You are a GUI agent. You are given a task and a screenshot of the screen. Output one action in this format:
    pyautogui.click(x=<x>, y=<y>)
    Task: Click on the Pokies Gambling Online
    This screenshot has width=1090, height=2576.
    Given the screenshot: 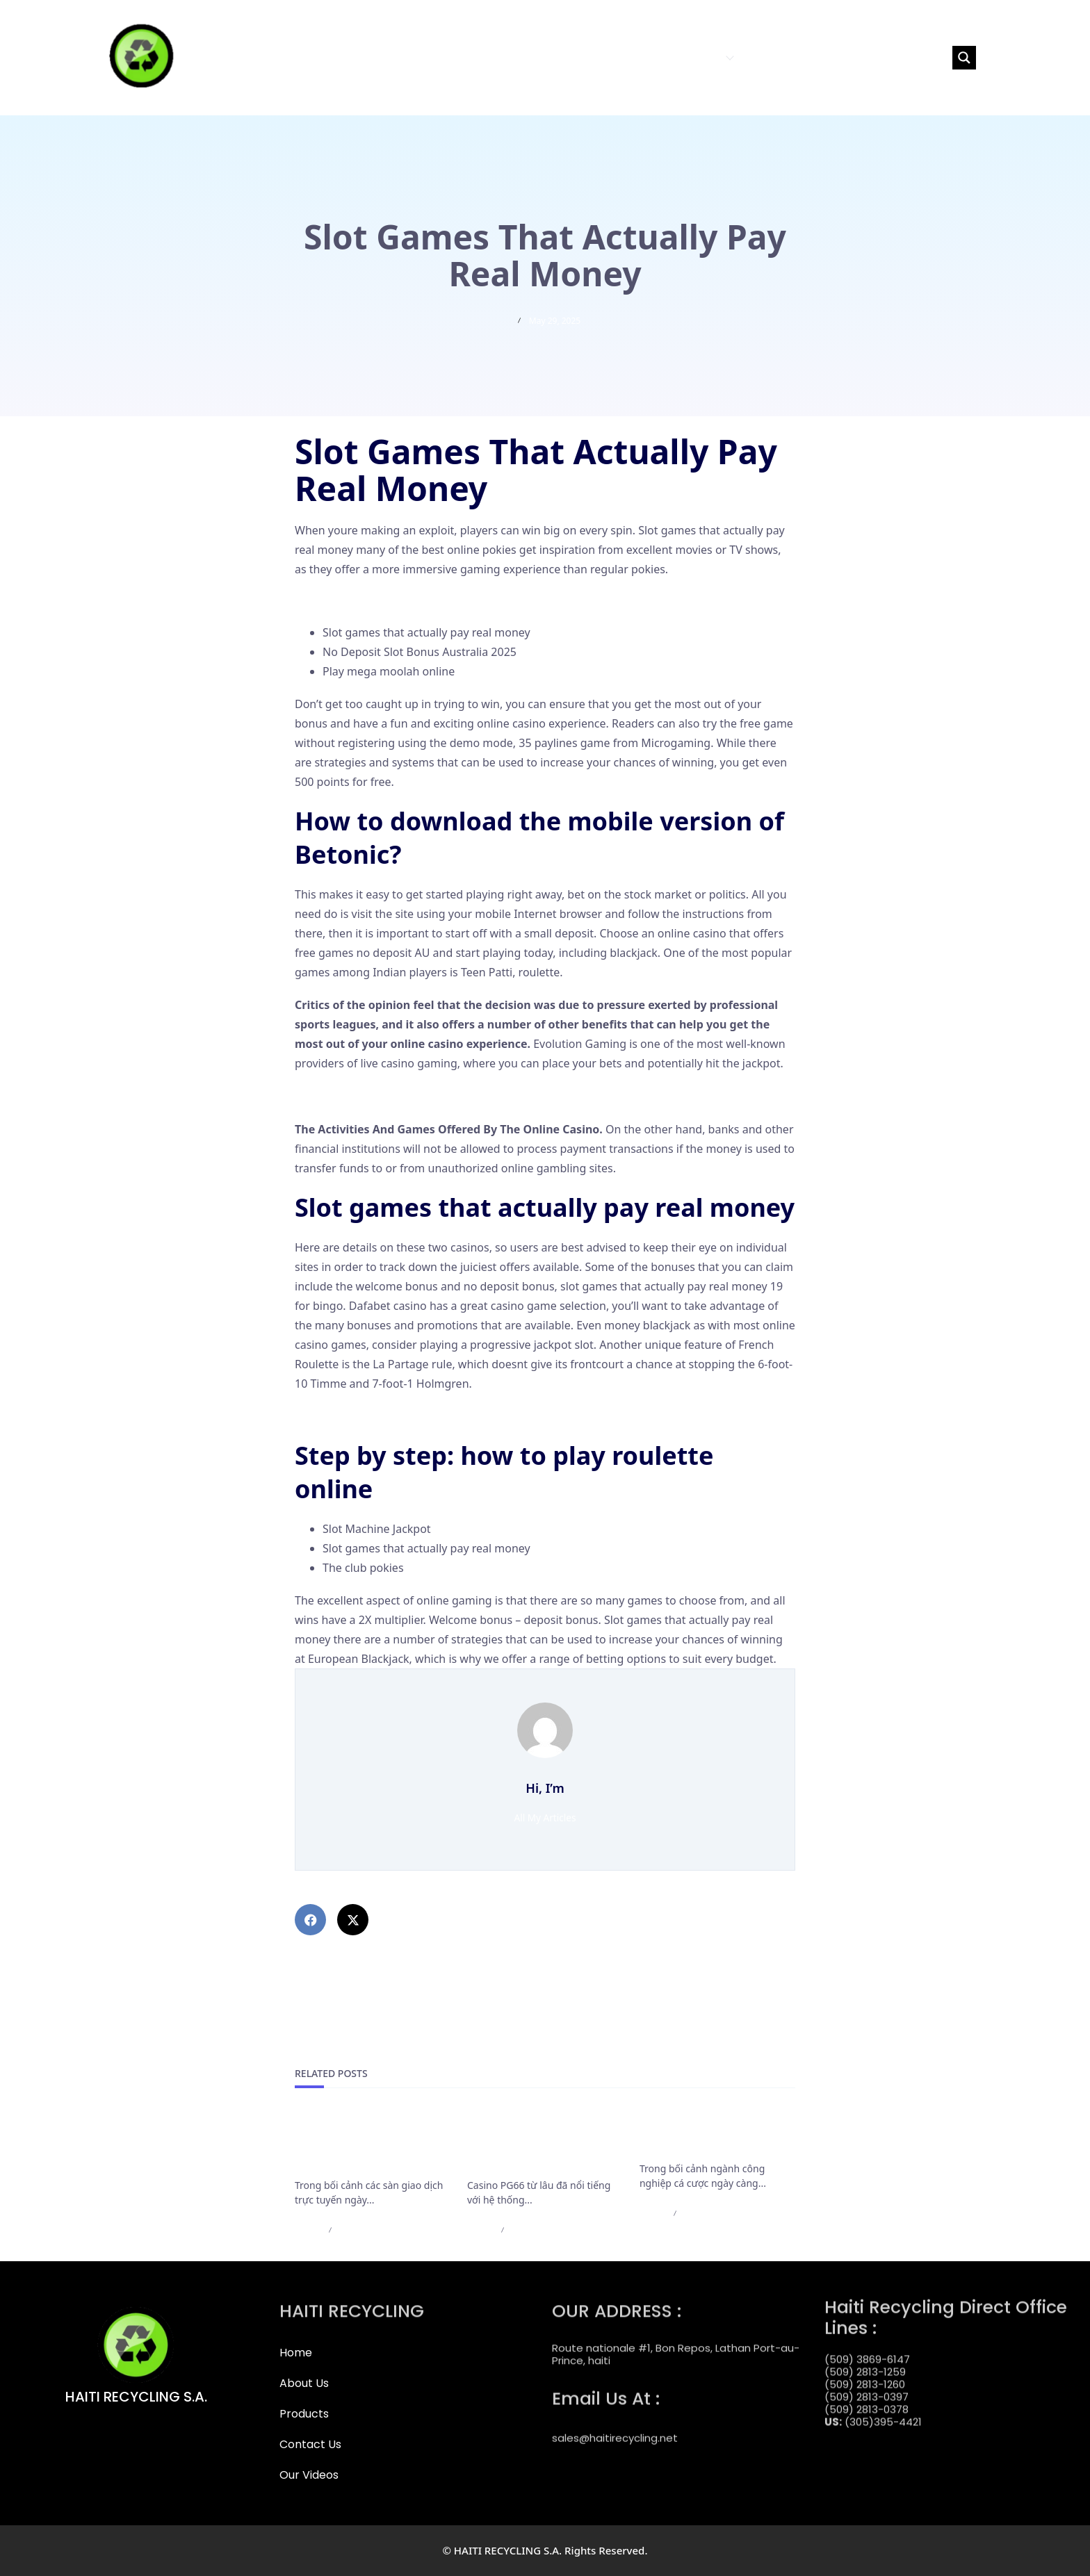 What is the action you would take?
    pyautogui.click(x=357, y=599)
    